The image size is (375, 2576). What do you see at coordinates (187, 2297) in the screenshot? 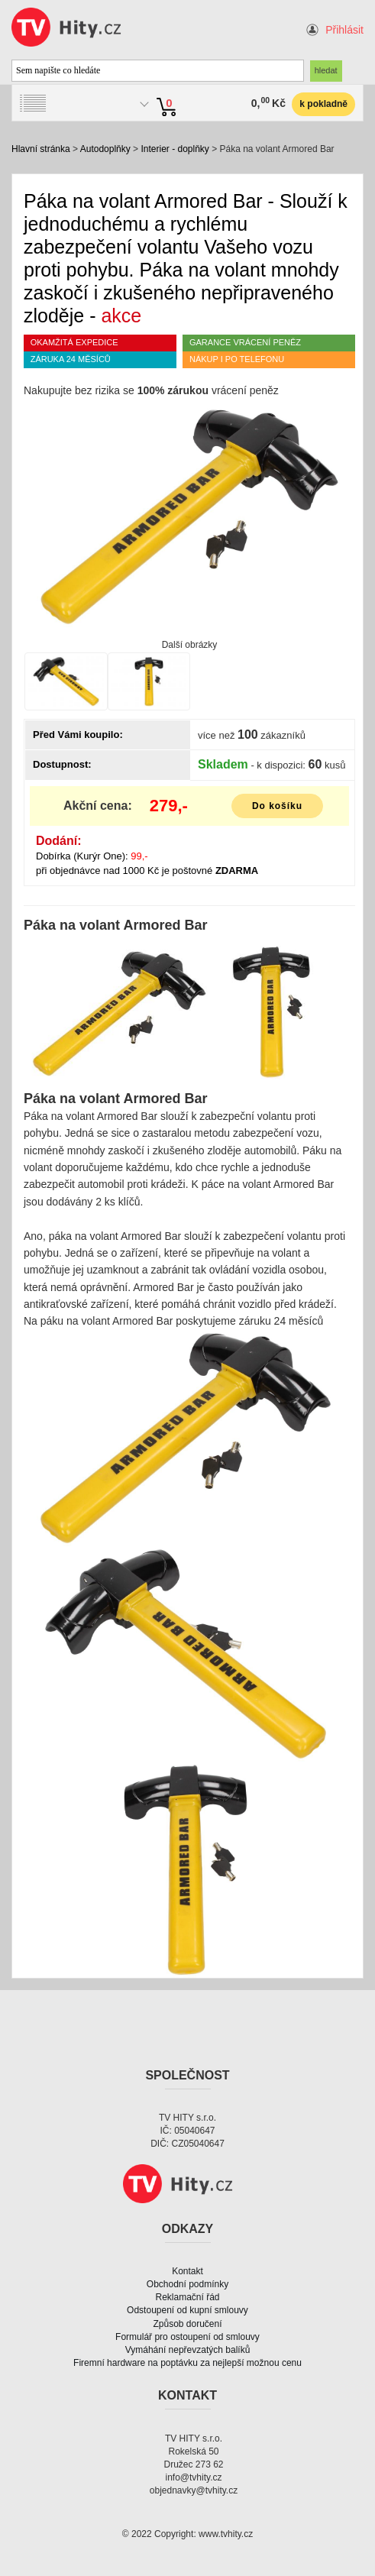
I see `Reklamační řád` at bounding box center [187, 2297].